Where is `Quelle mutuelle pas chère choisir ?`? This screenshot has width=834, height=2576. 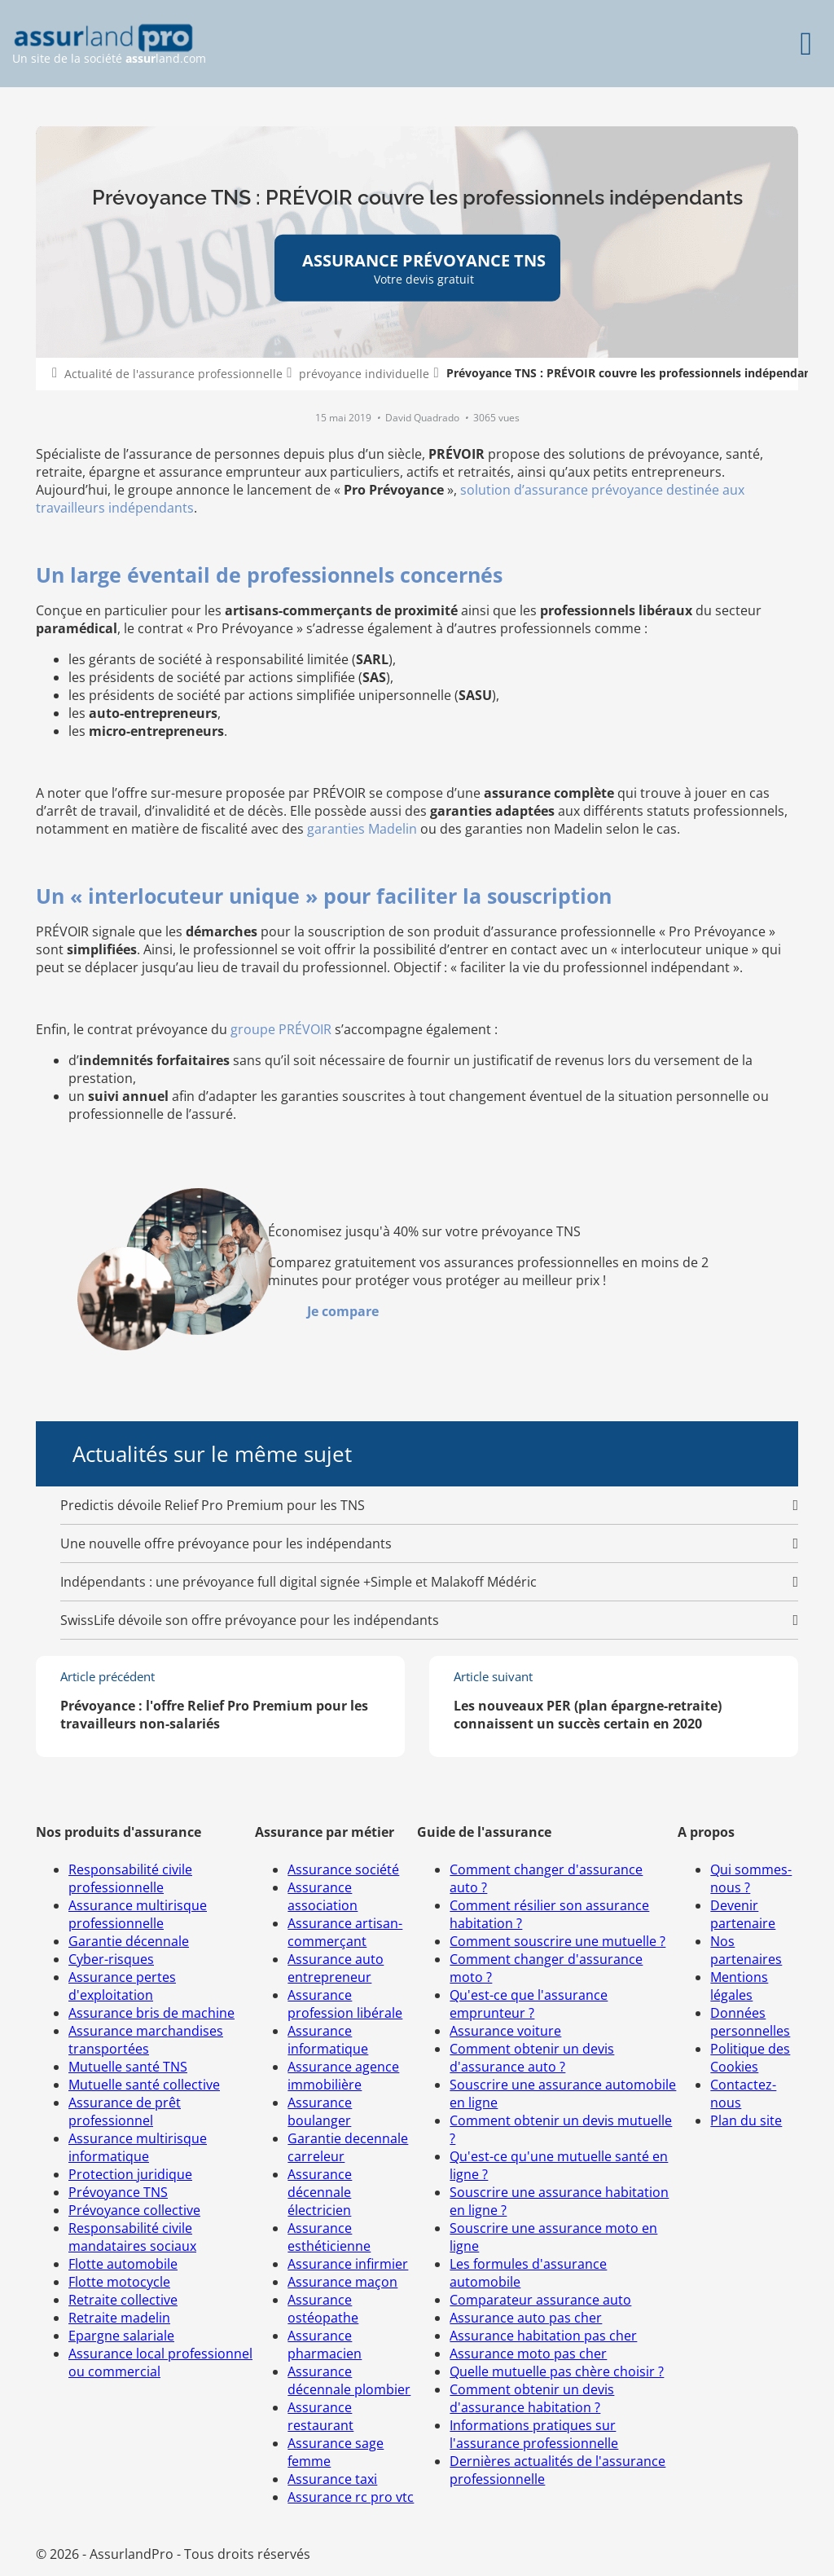 Quelle mutuelle pas chère choisir ? is located at coordinates (557, 2371).